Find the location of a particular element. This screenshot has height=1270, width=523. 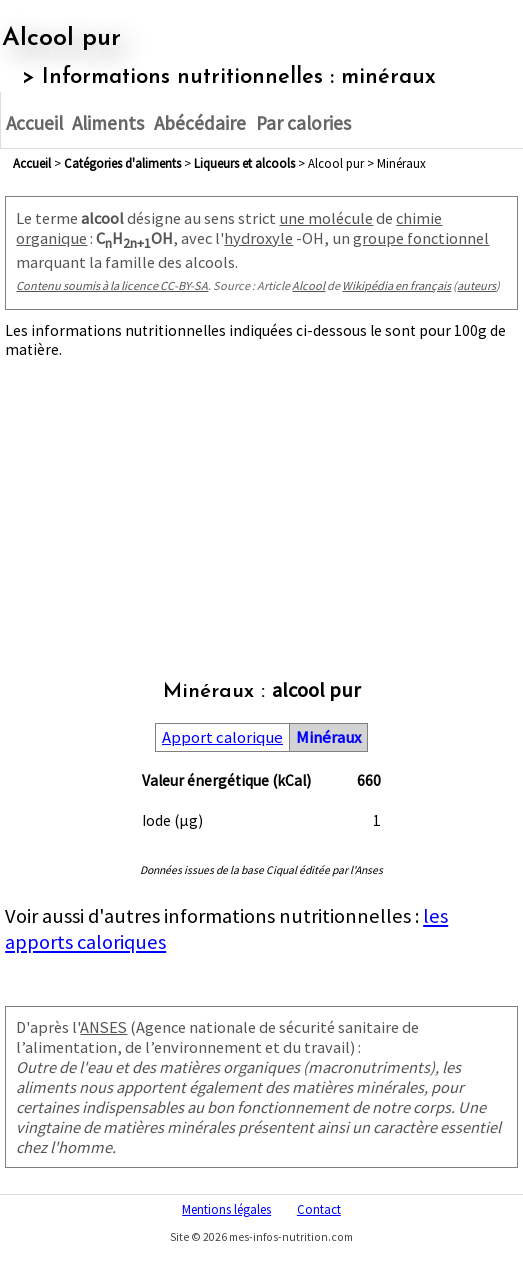

Minéraux is located at coordinates (328, 737).